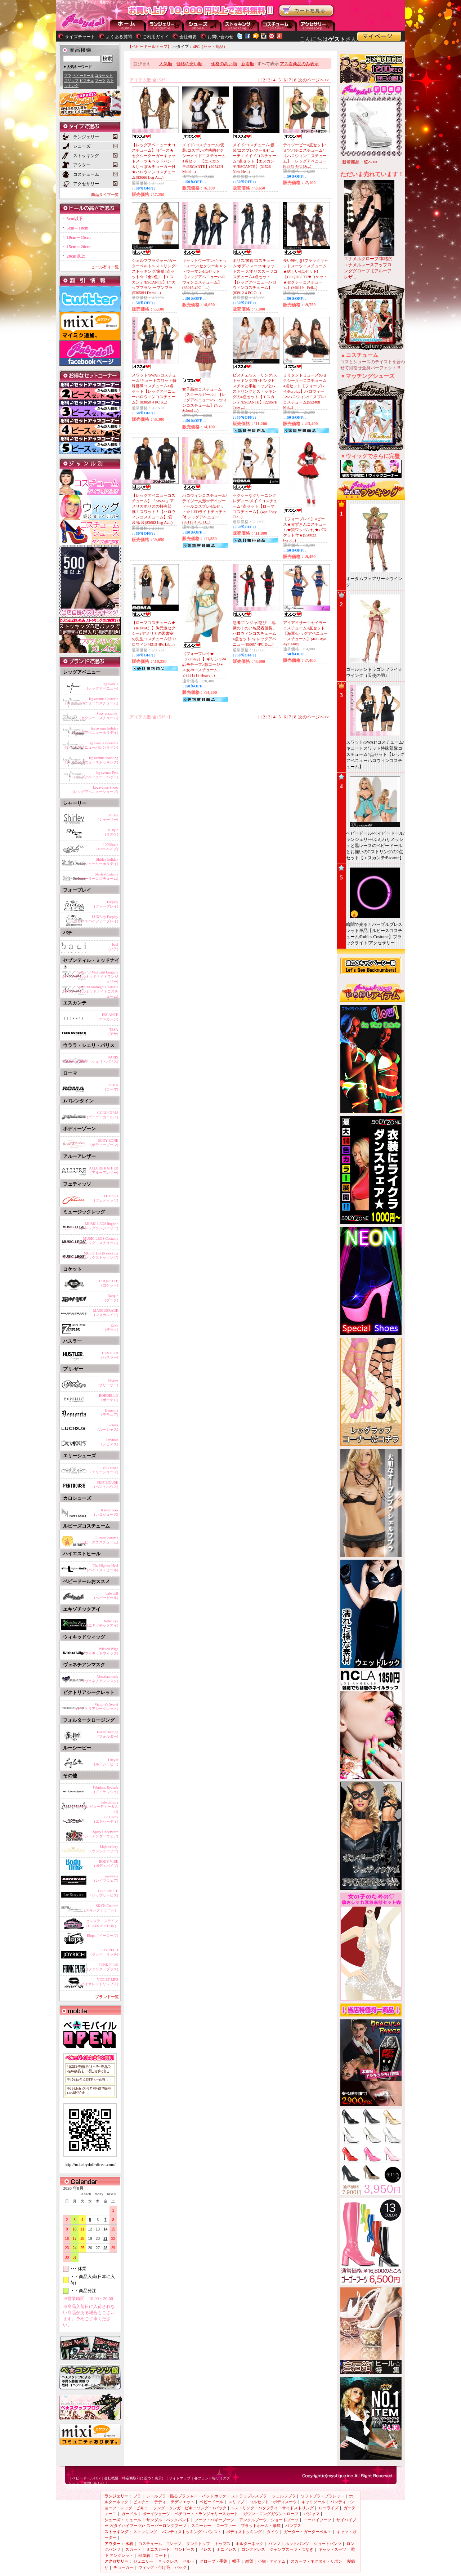 This screenshot has height=2576, width=461. Describe the element at coordinates (359, 162) in the screenshot. I see `新着商品一覧へ>>` at that location.